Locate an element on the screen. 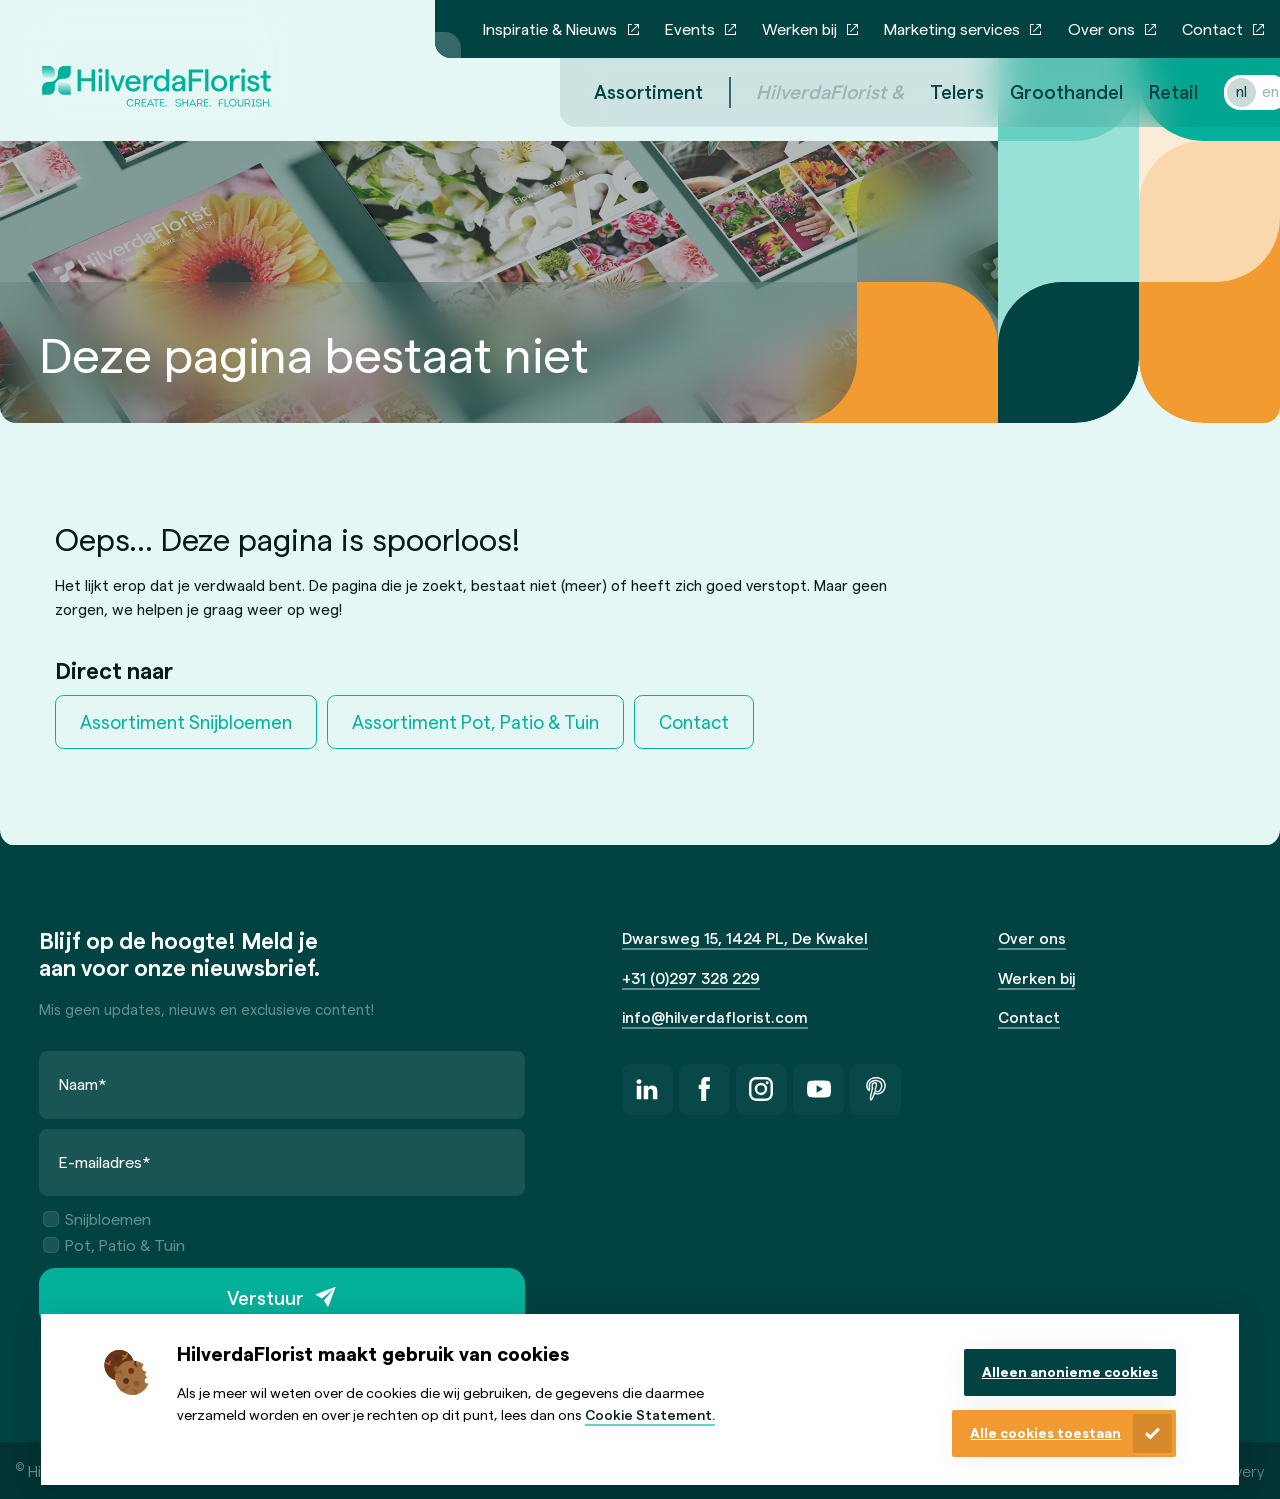  Retail is located at coordinates (1149, 91).